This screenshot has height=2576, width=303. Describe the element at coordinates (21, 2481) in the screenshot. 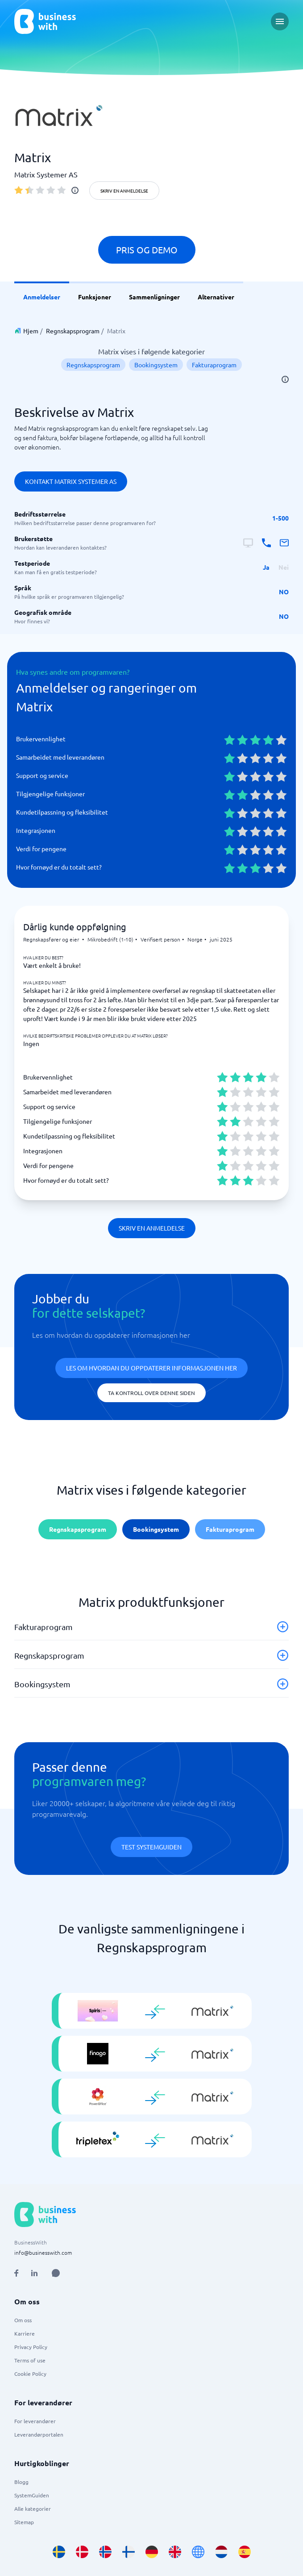

I see `Blogg` at that location.